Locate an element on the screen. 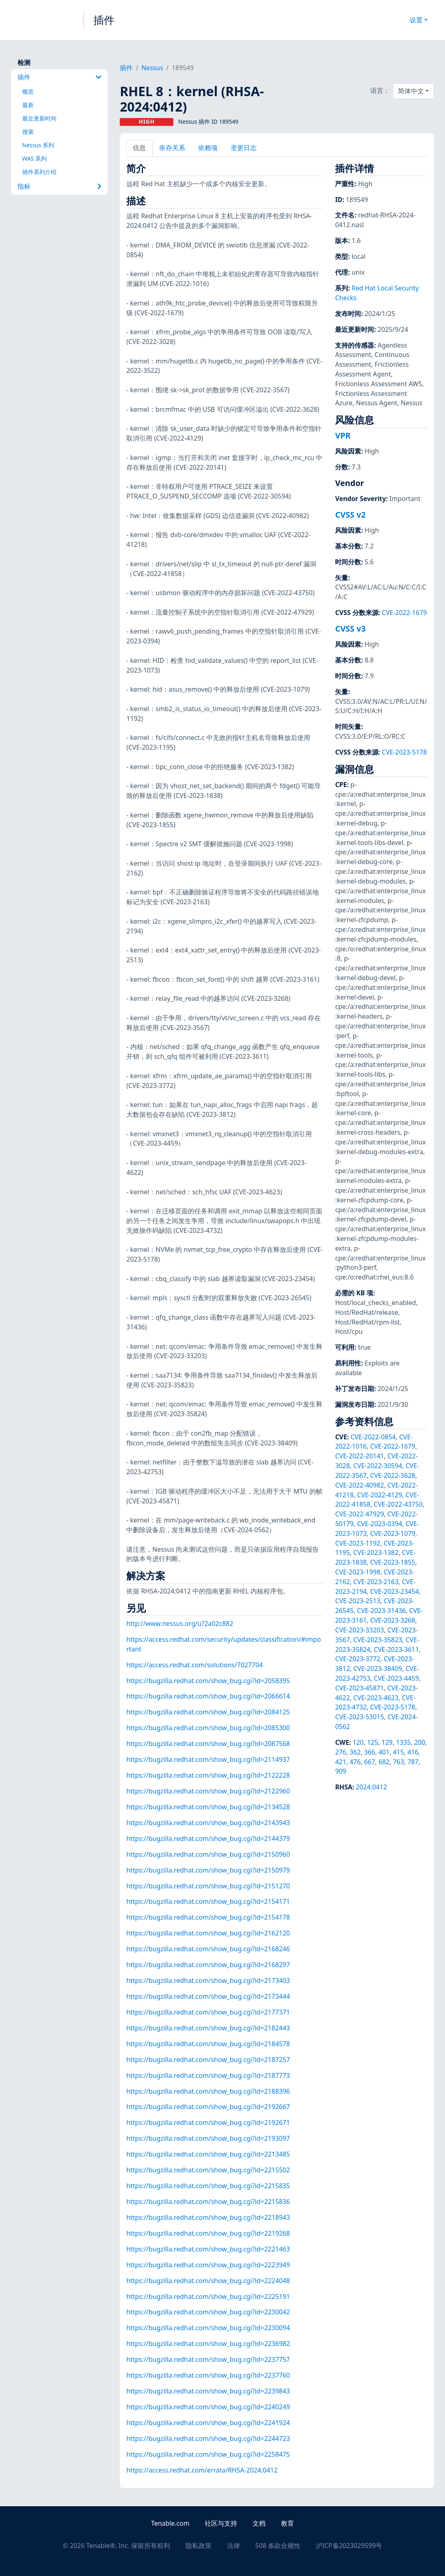 The image size is (445, 2576). CVE-2022-47929 is located at coordinates (359, 1513).